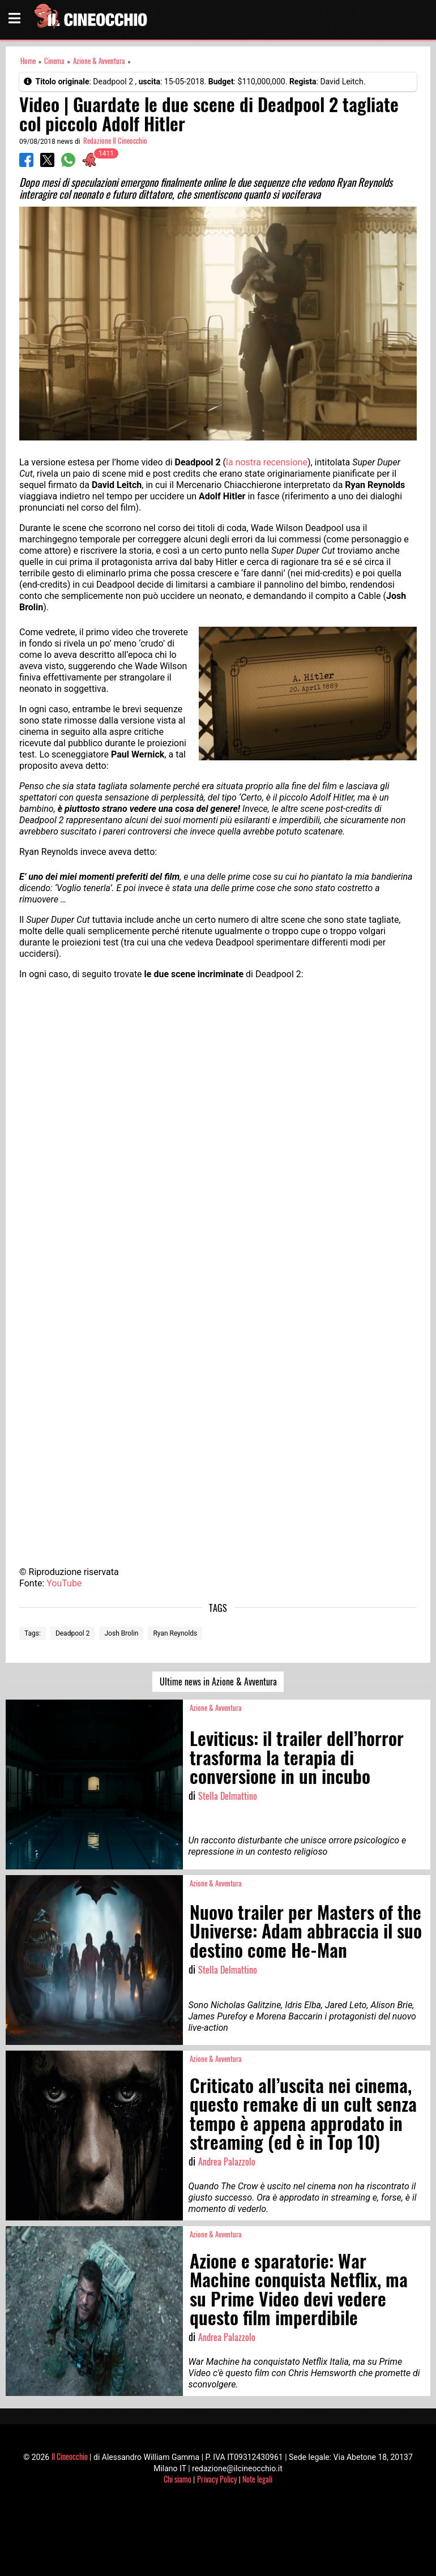 The width and height of the screenshot is (436, 2576). I want to click on Il Cineocchio, so click(70, 2456).